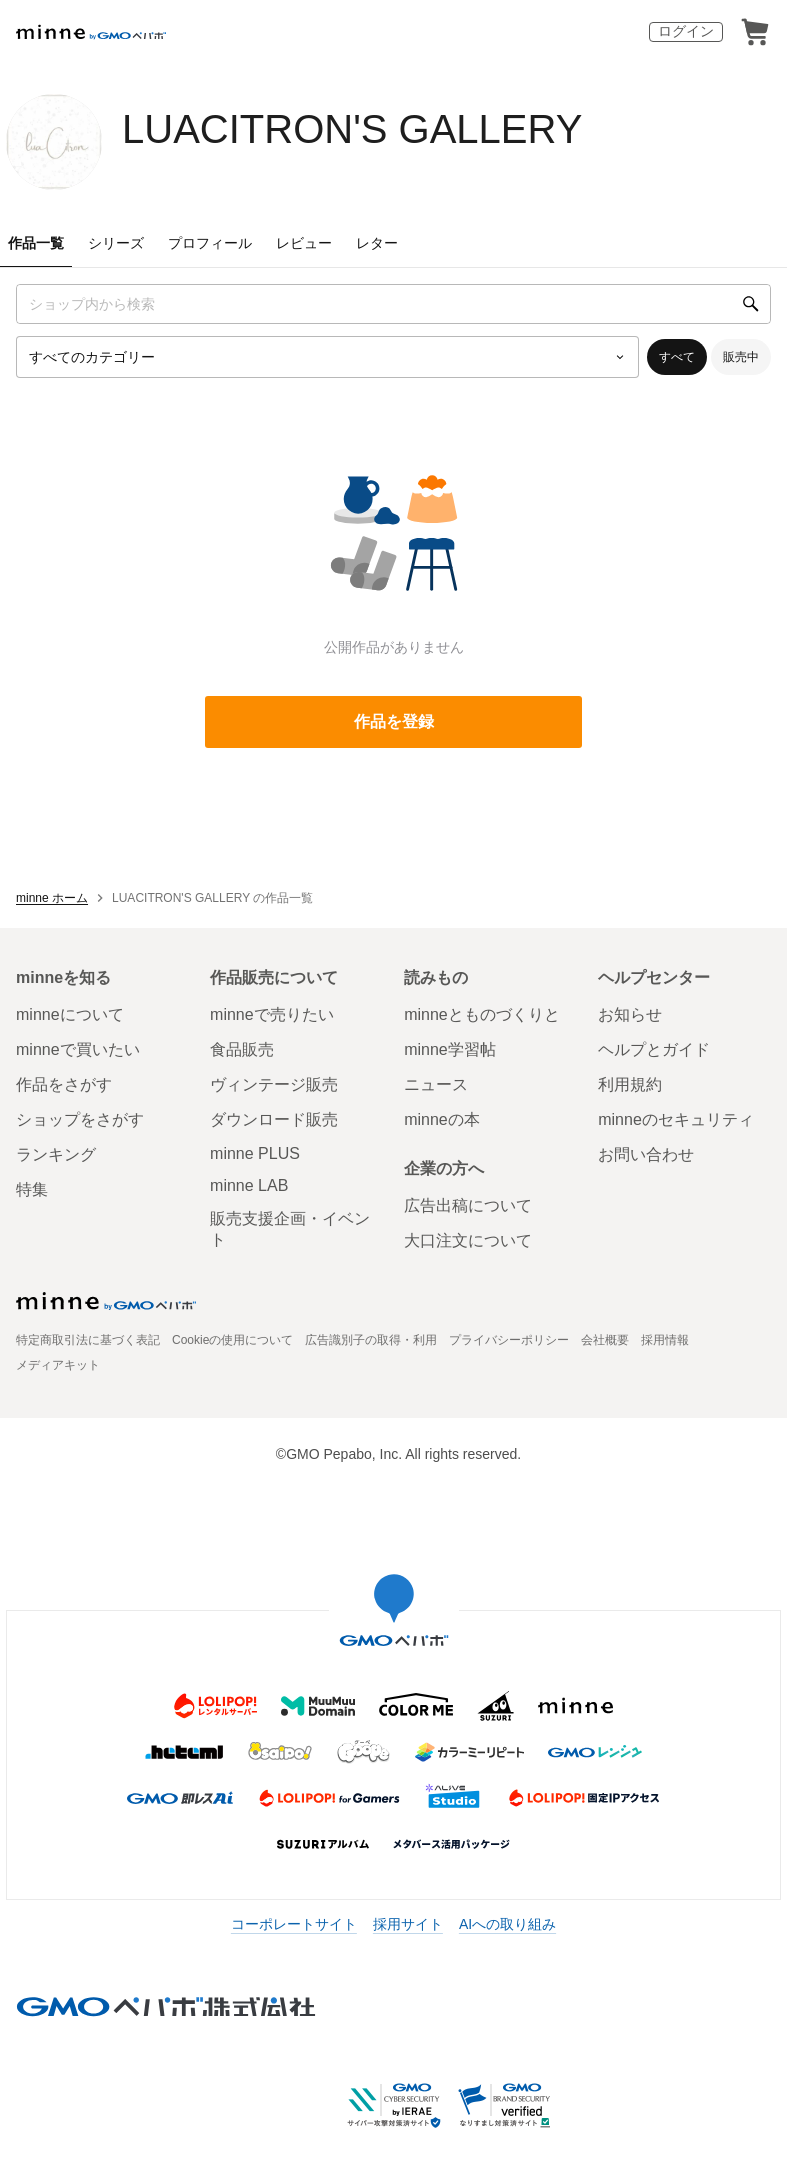  Describe the element at coordinates (605, 1340) in the screenshot. I see `会社概要` at that location.